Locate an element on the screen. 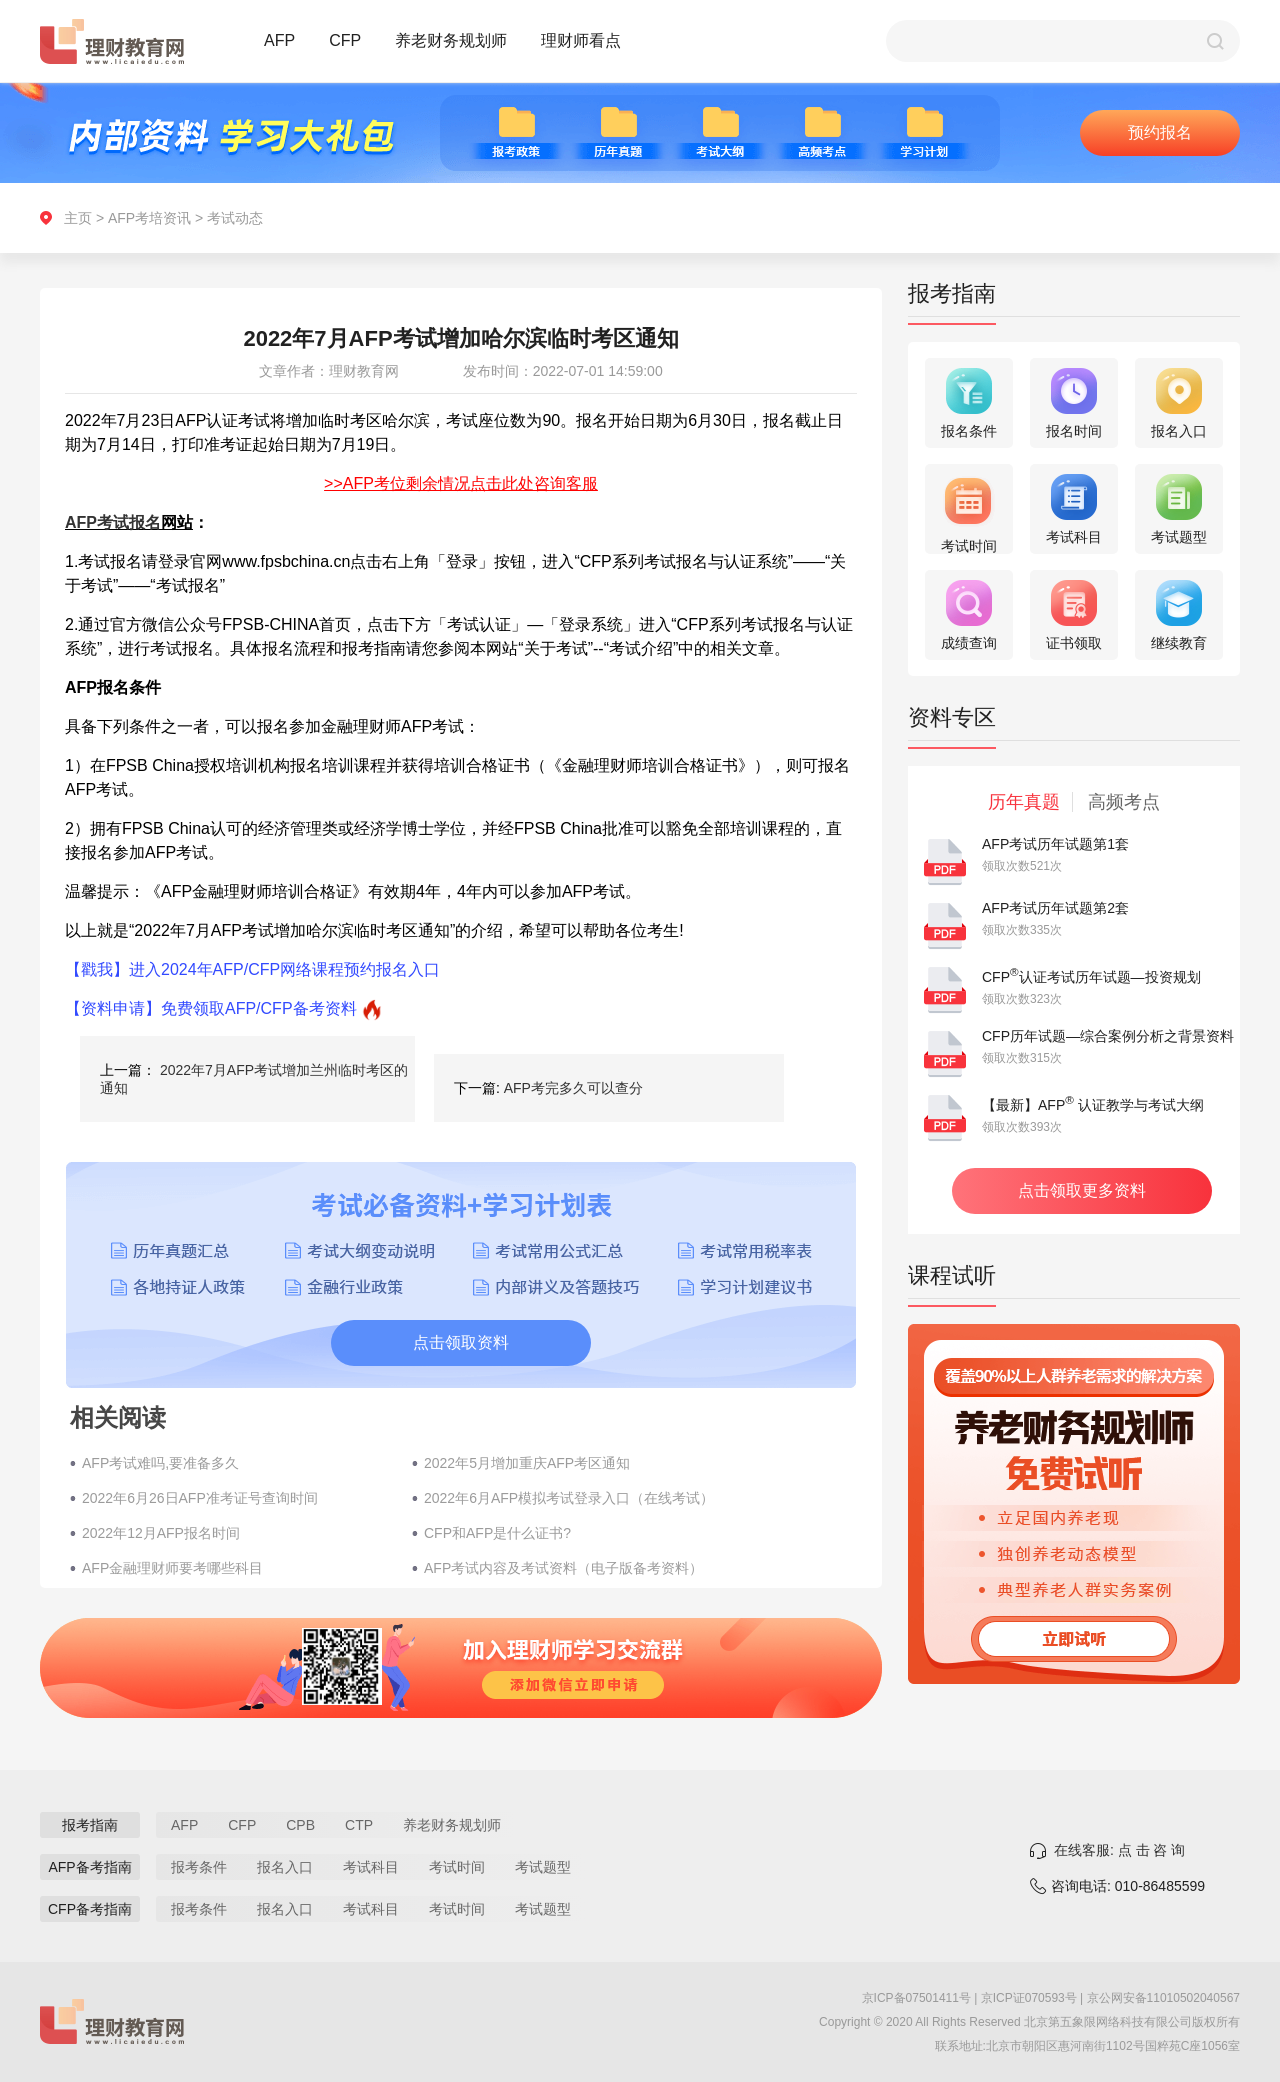 Image resolution: width=1280 pixels, height=2082 pixels. AFP考试内容及考试资料（电子版备考资料） is located at coordinates (563, 1568).